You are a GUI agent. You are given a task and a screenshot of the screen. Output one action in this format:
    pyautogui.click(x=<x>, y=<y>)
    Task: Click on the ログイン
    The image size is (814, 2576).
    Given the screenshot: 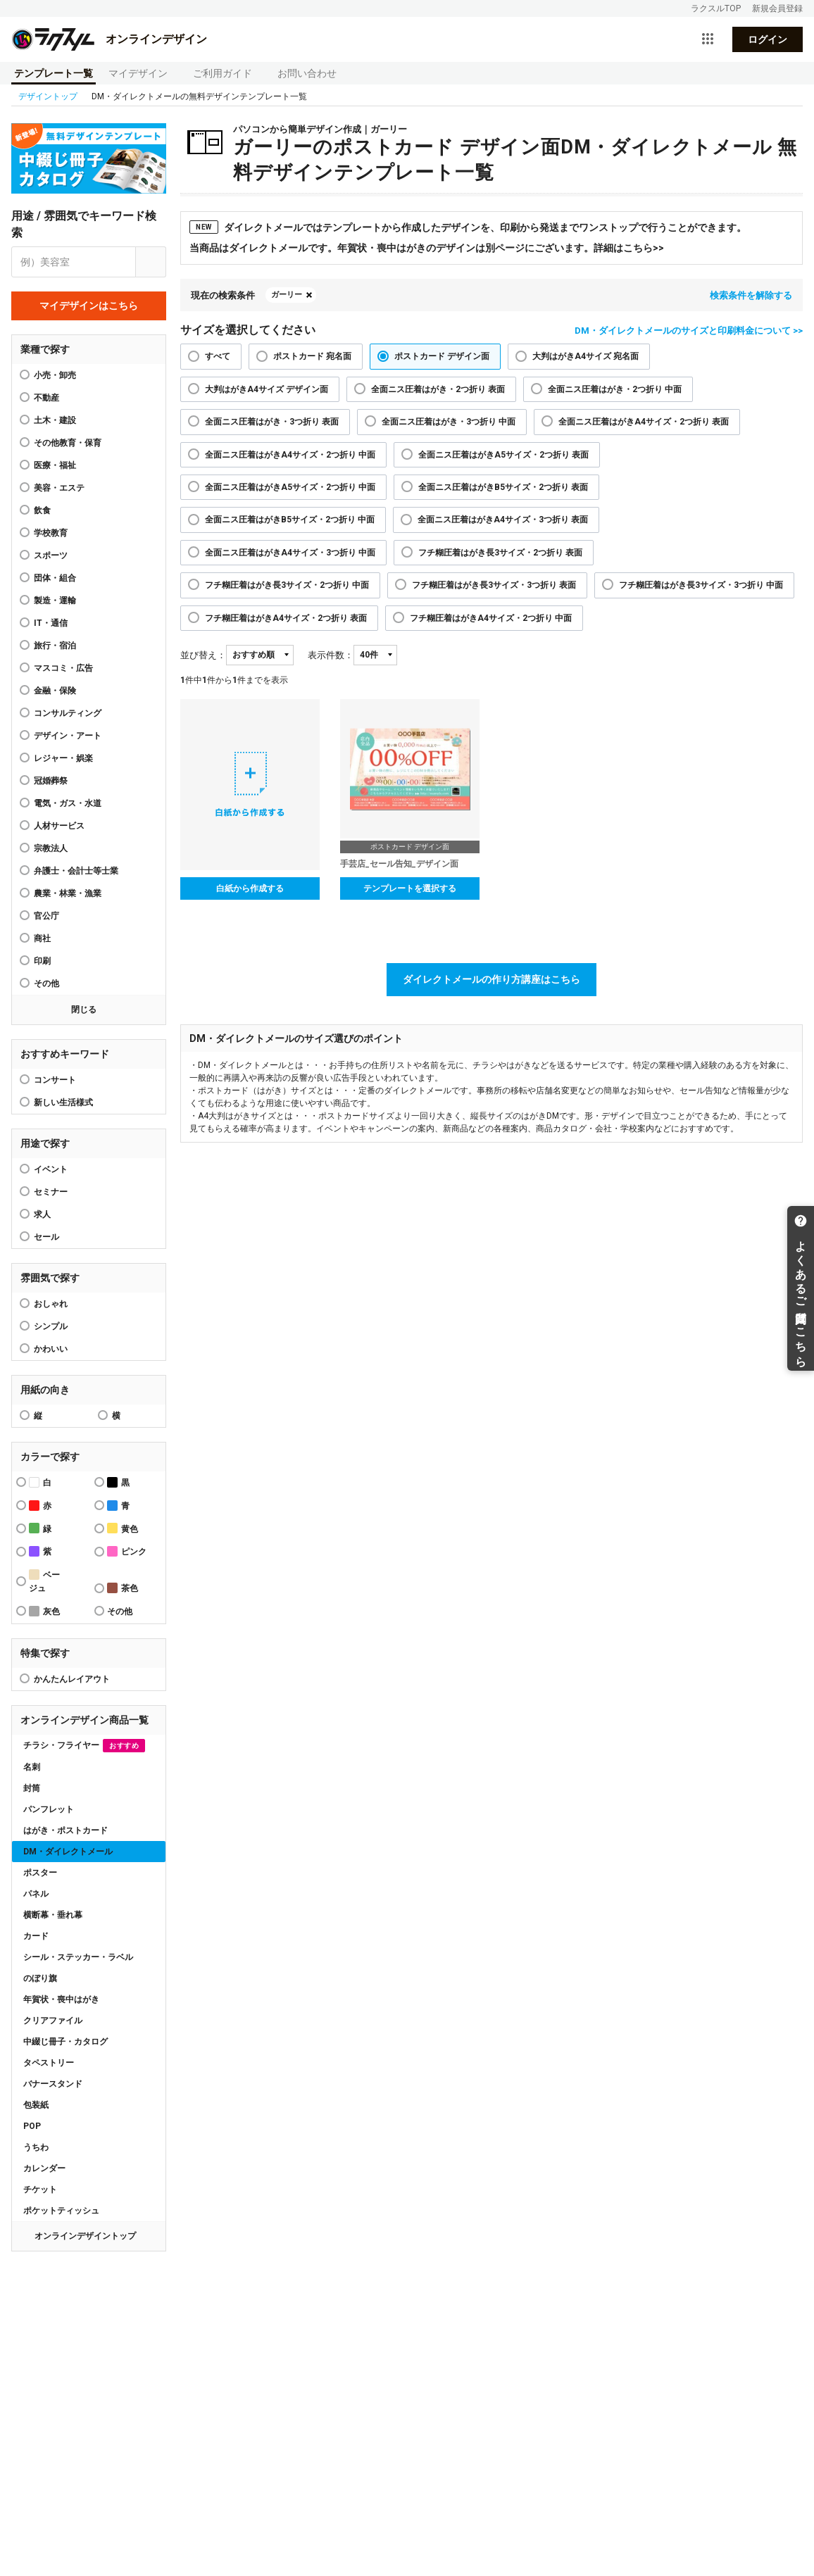 What is the action you would take?
    pyautogui.click(x=767, y=39)
    